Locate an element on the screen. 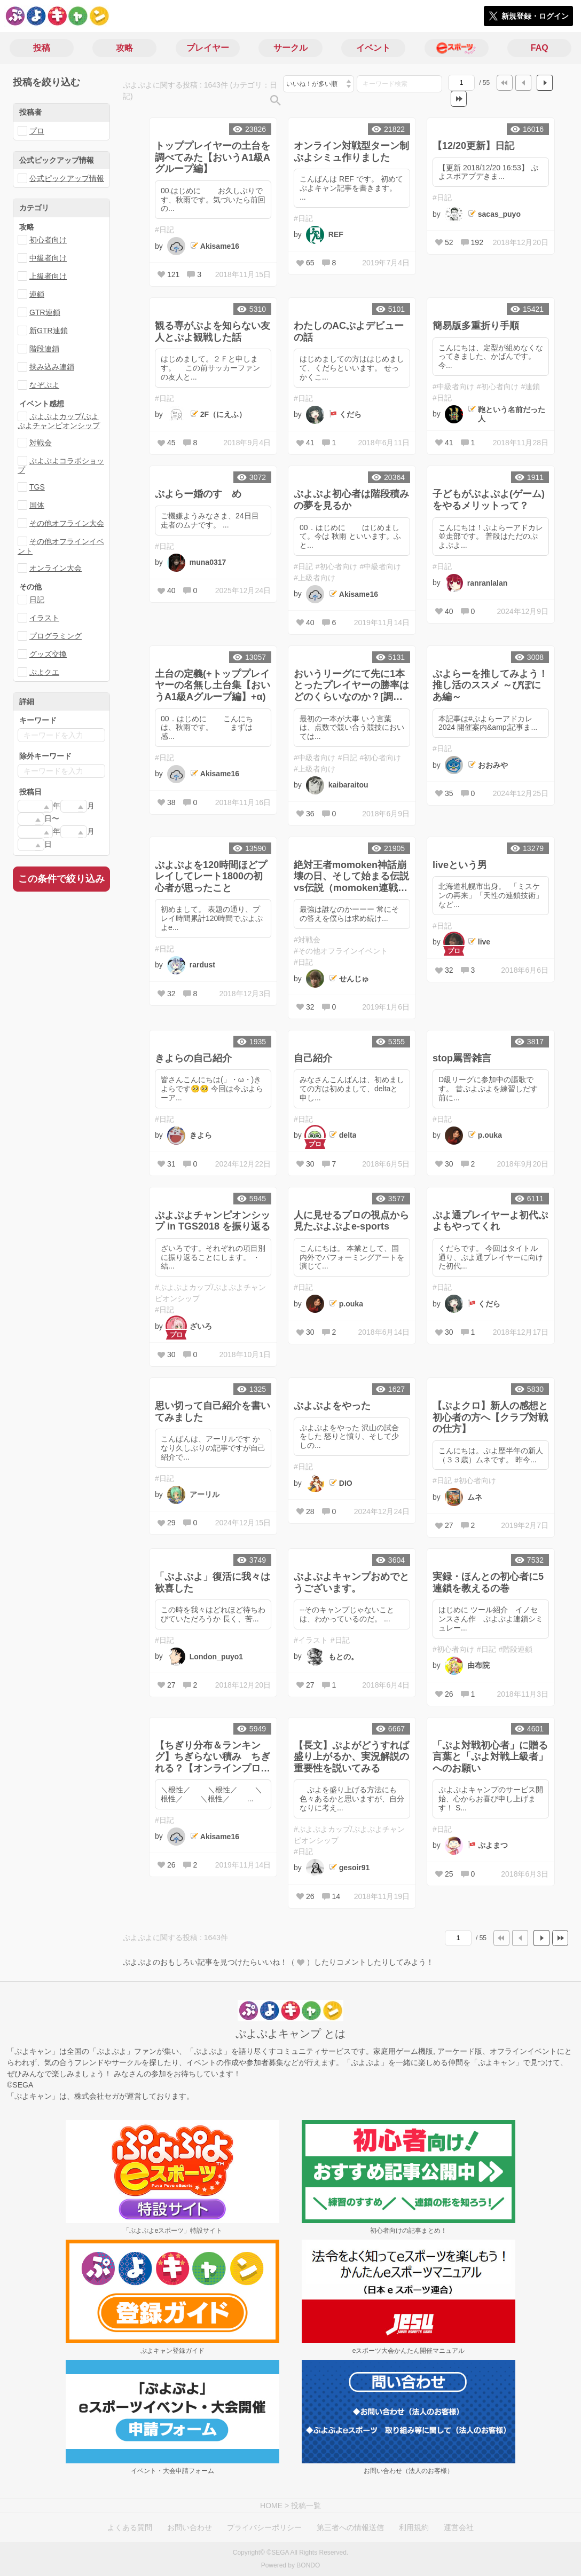  GTR連鎖 is located at coordinates (44, 312).